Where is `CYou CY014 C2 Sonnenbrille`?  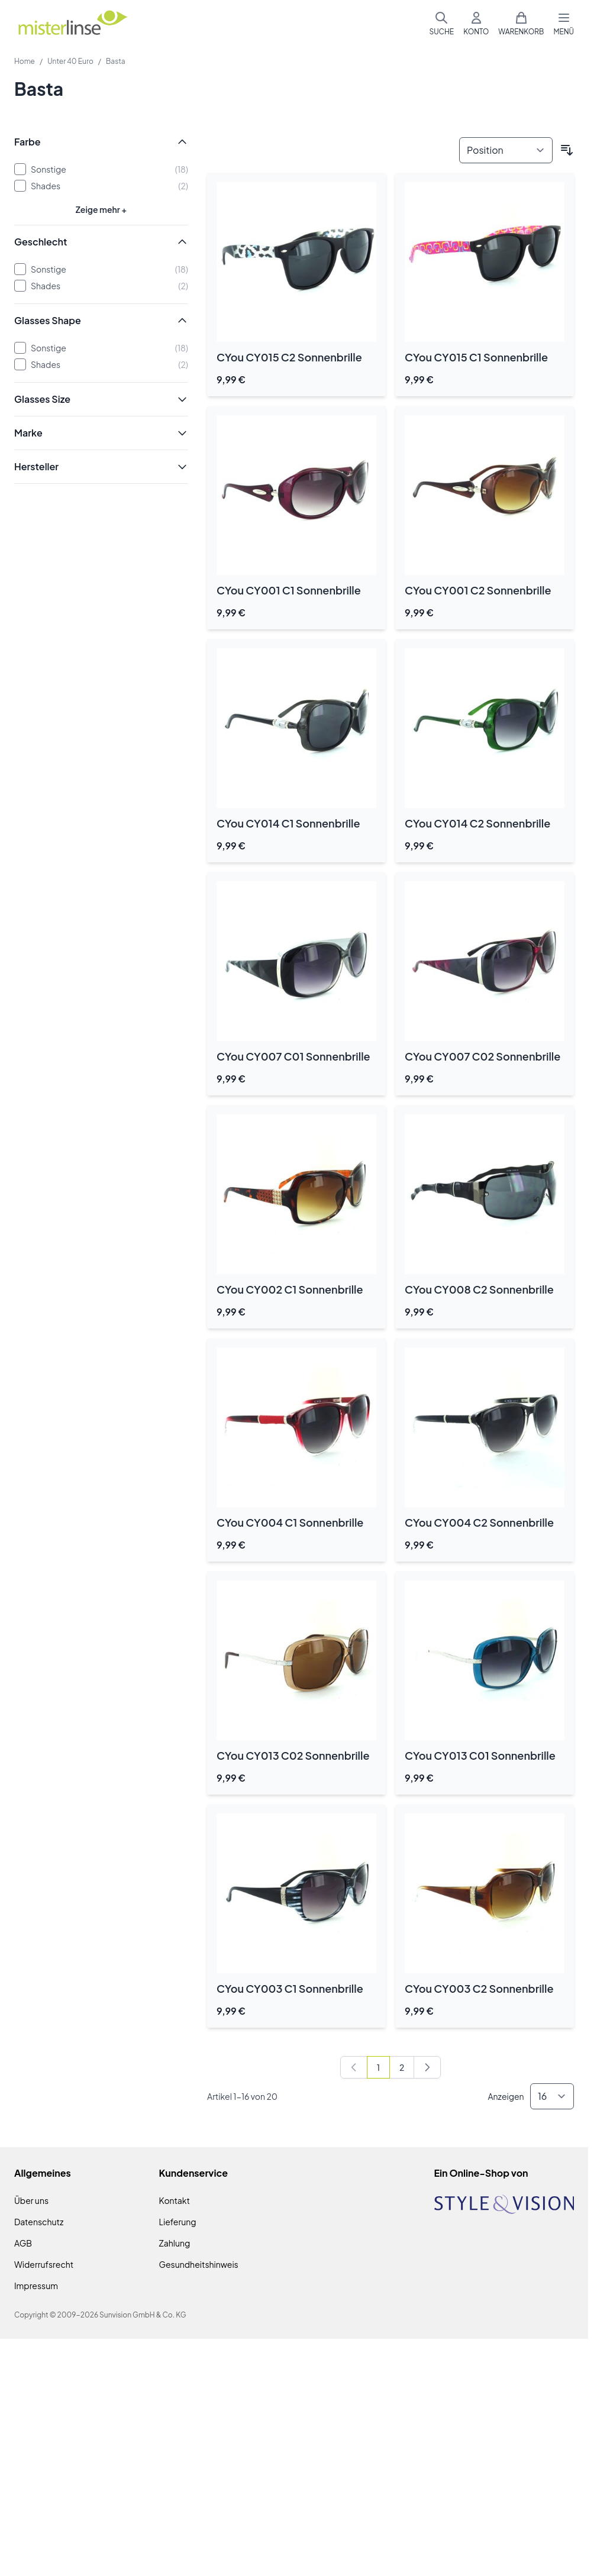 CYou CY014 C2 Sonnenbrille is located at coordinates (477, 823).